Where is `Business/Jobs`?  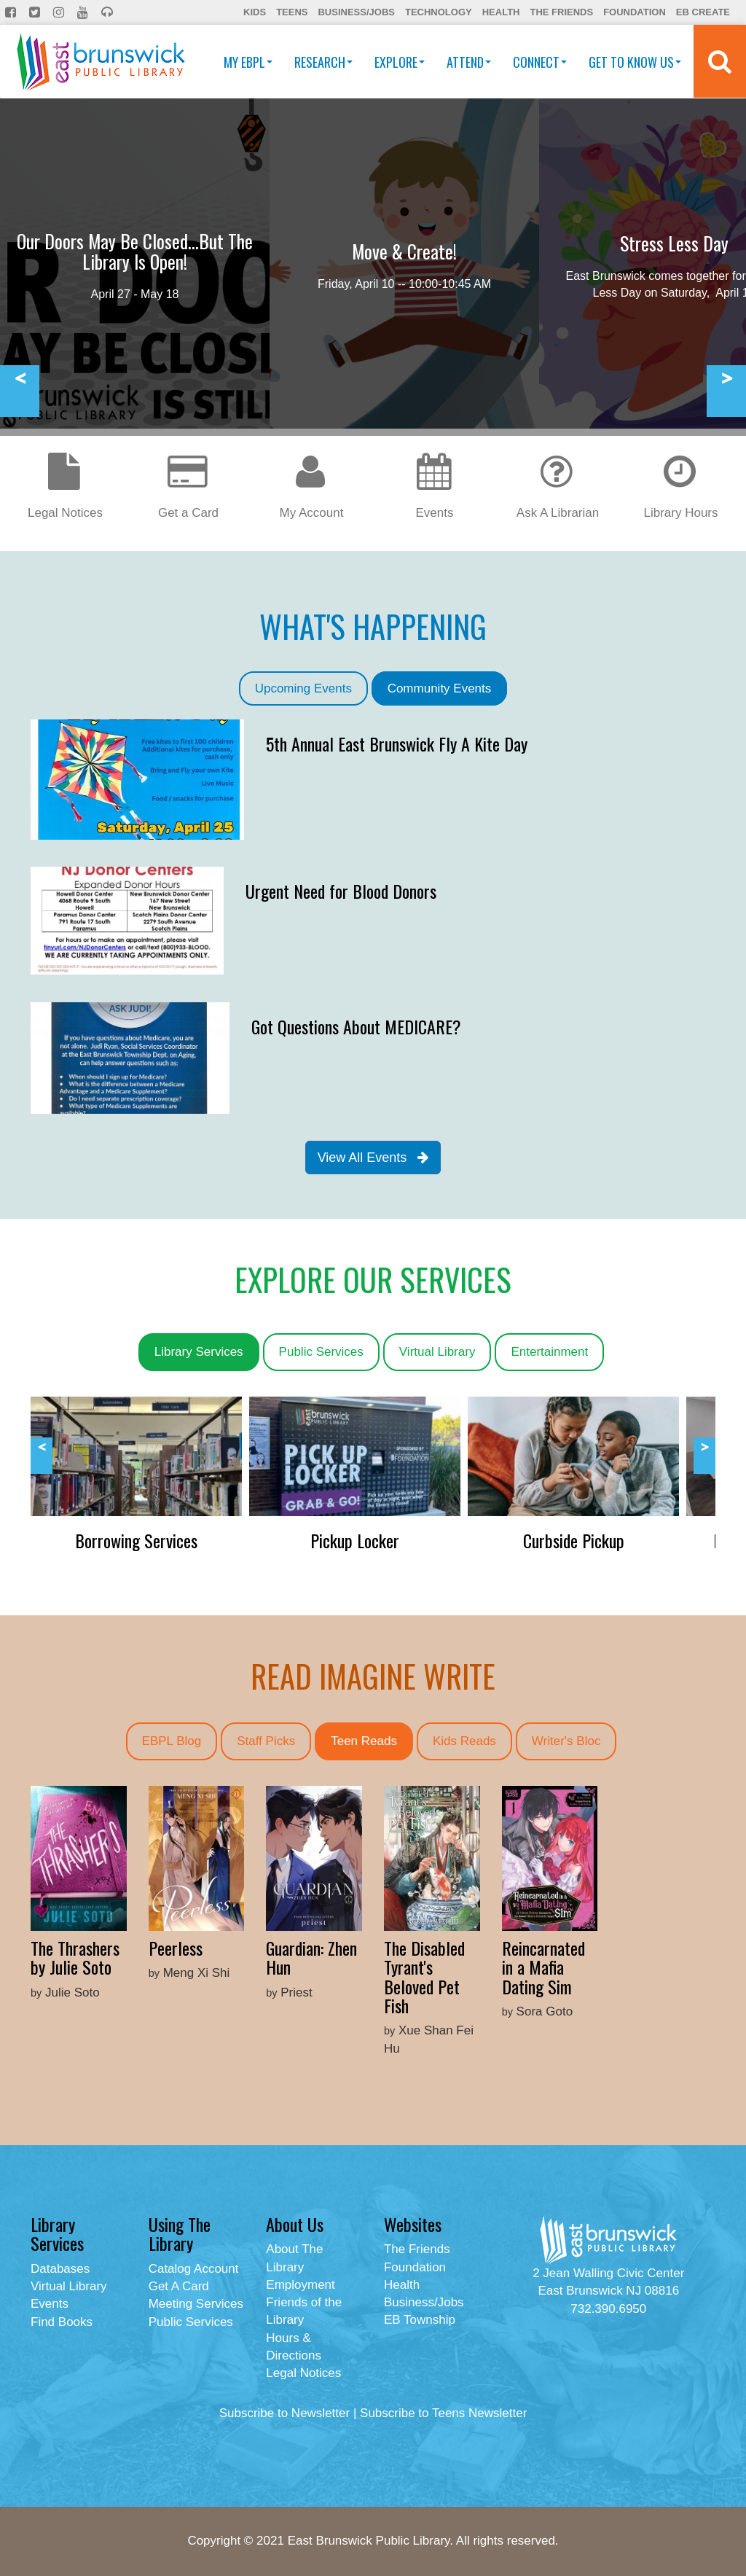 Business/Jobs is located at coordinates (356, 12).